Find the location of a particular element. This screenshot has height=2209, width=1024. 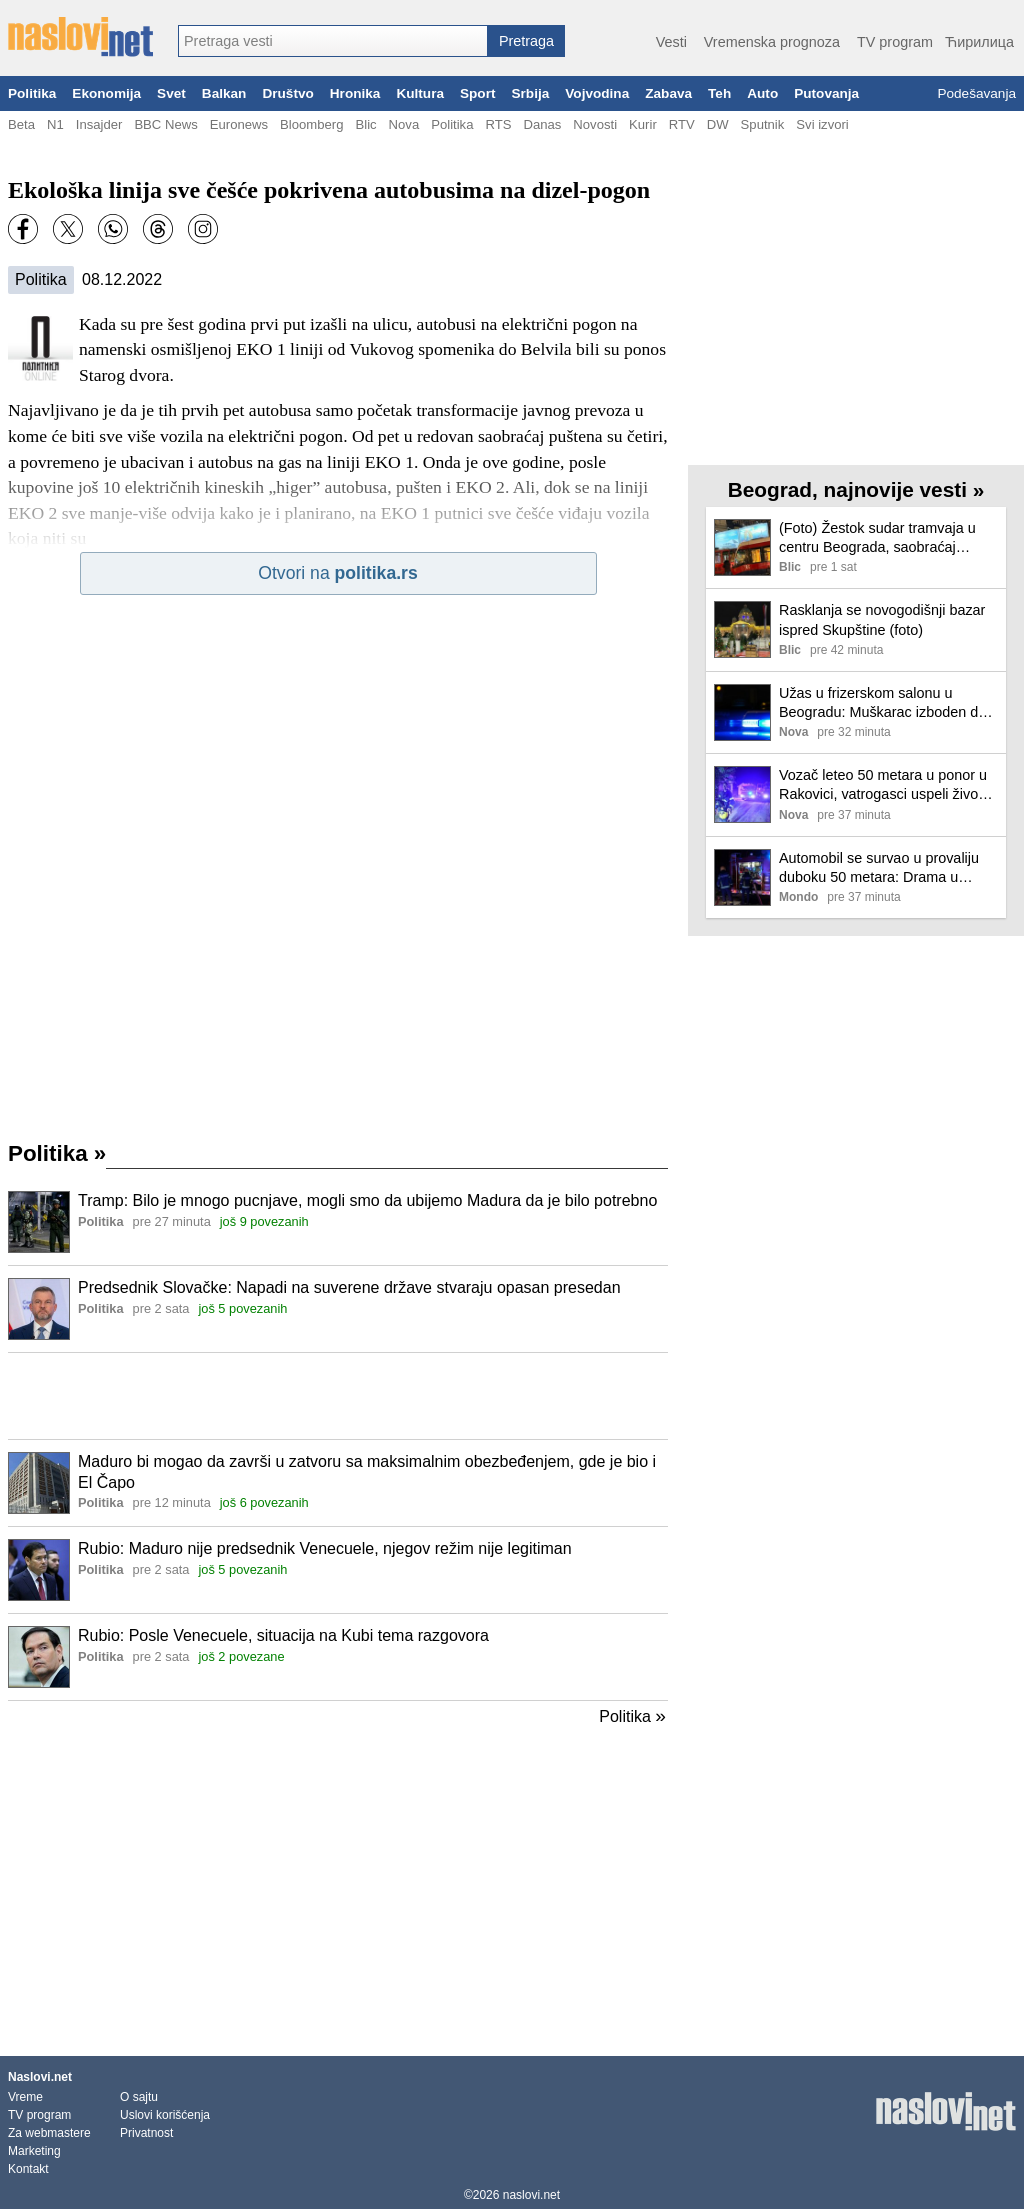

Rubio: Posle Venecuele, situacija na Kubi tema razgovora is located at coordinates (283, 1635).